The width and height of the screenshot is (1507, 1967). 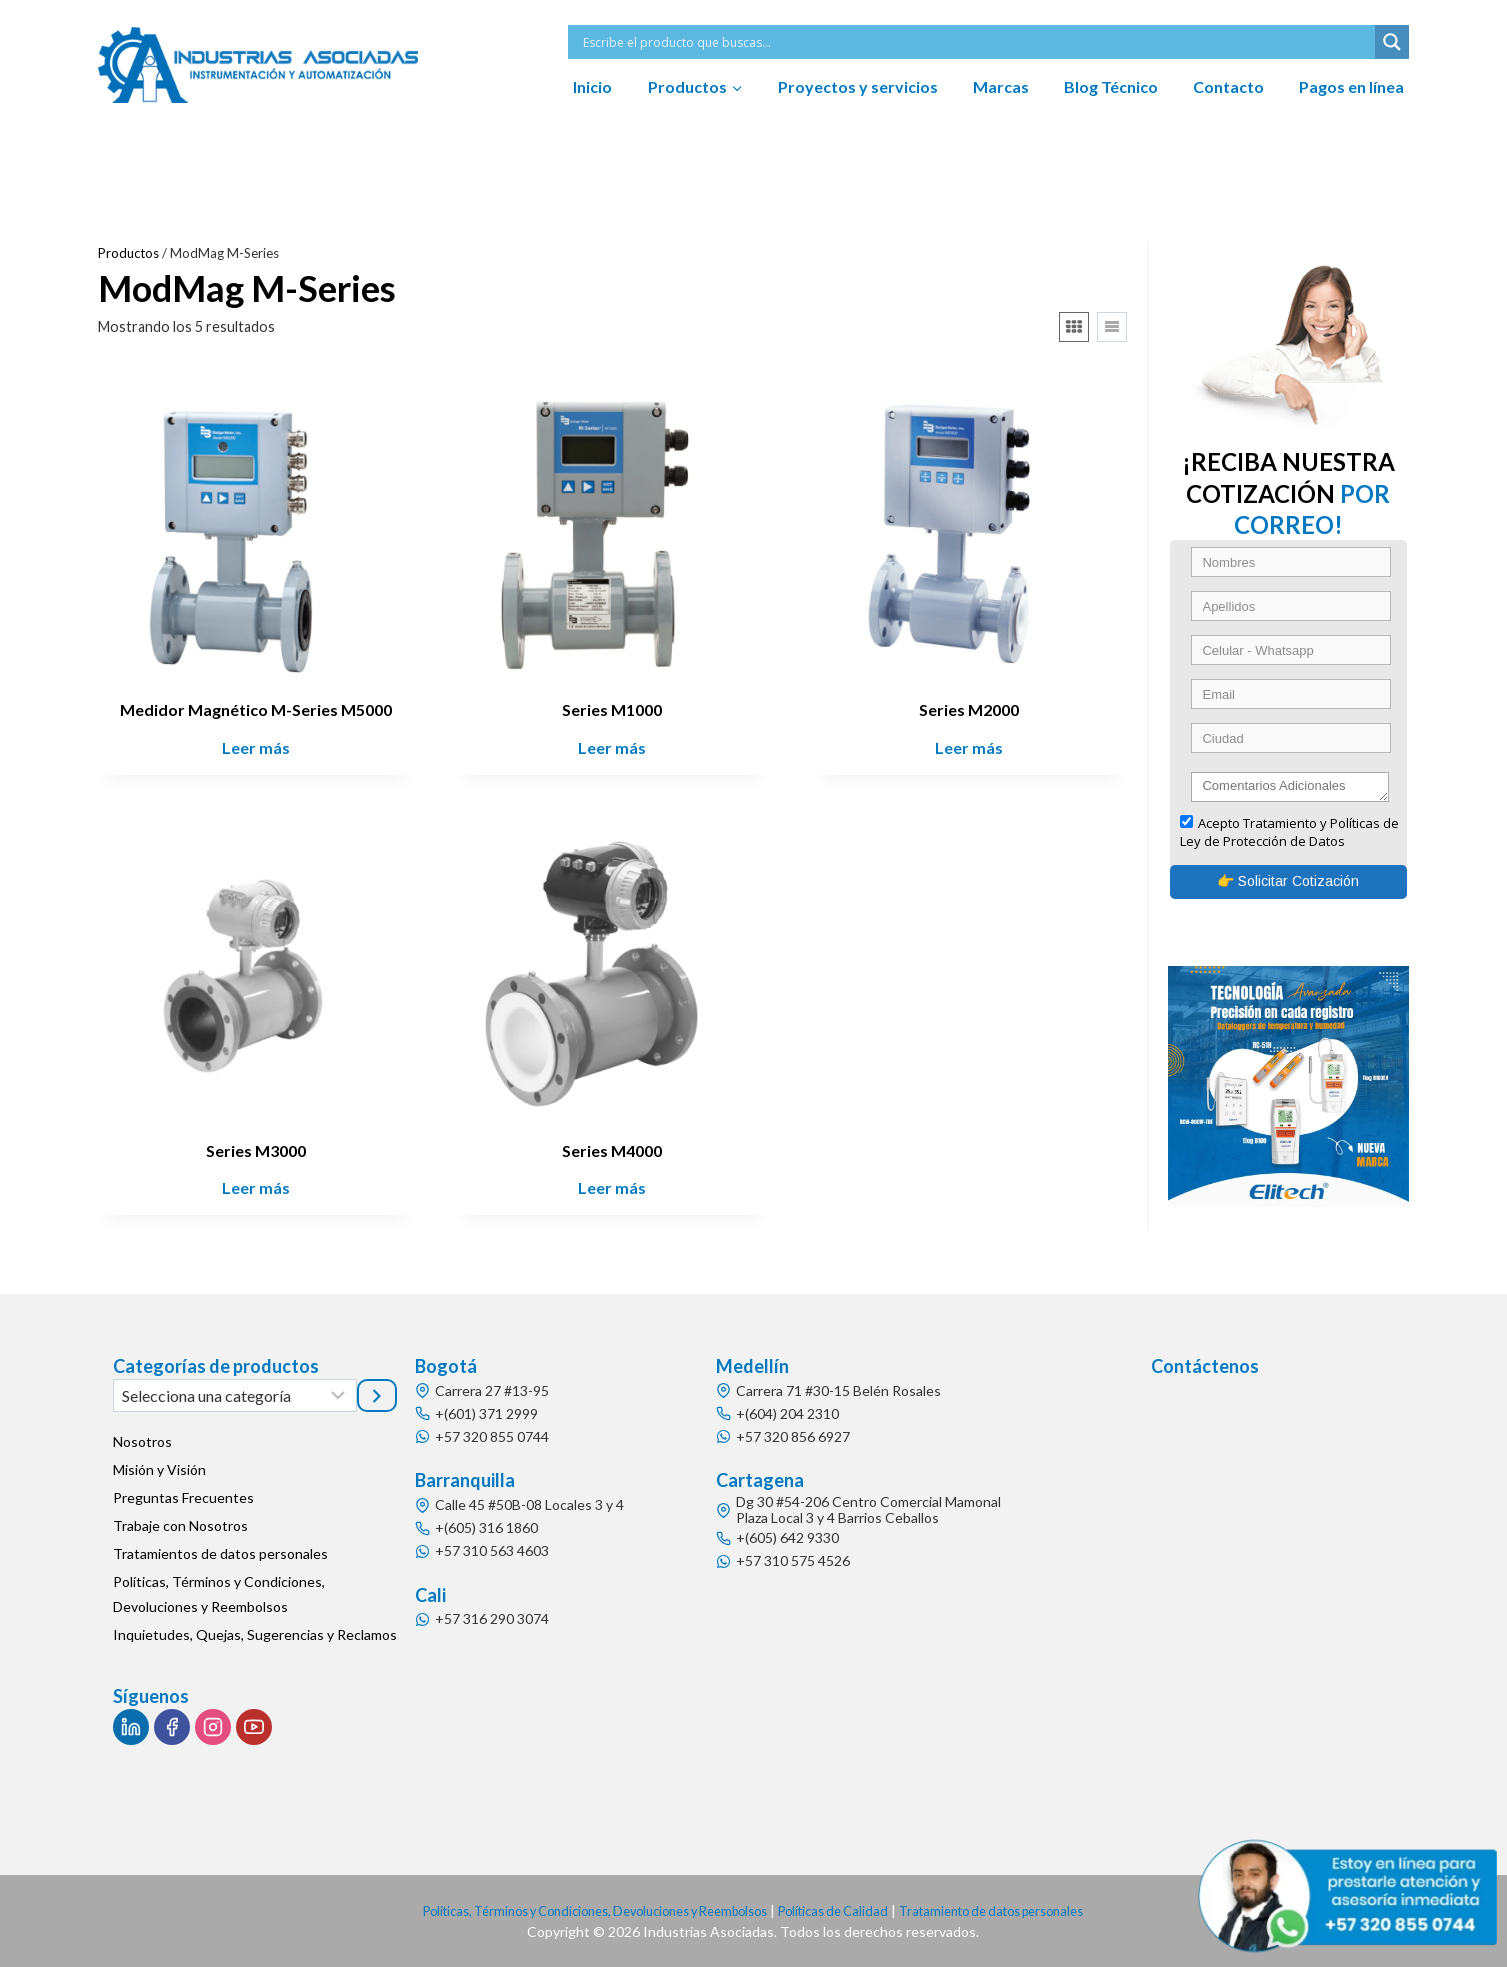 I want to click on Medidor Magnético M-Series M5000, so click(x=256, y=709).